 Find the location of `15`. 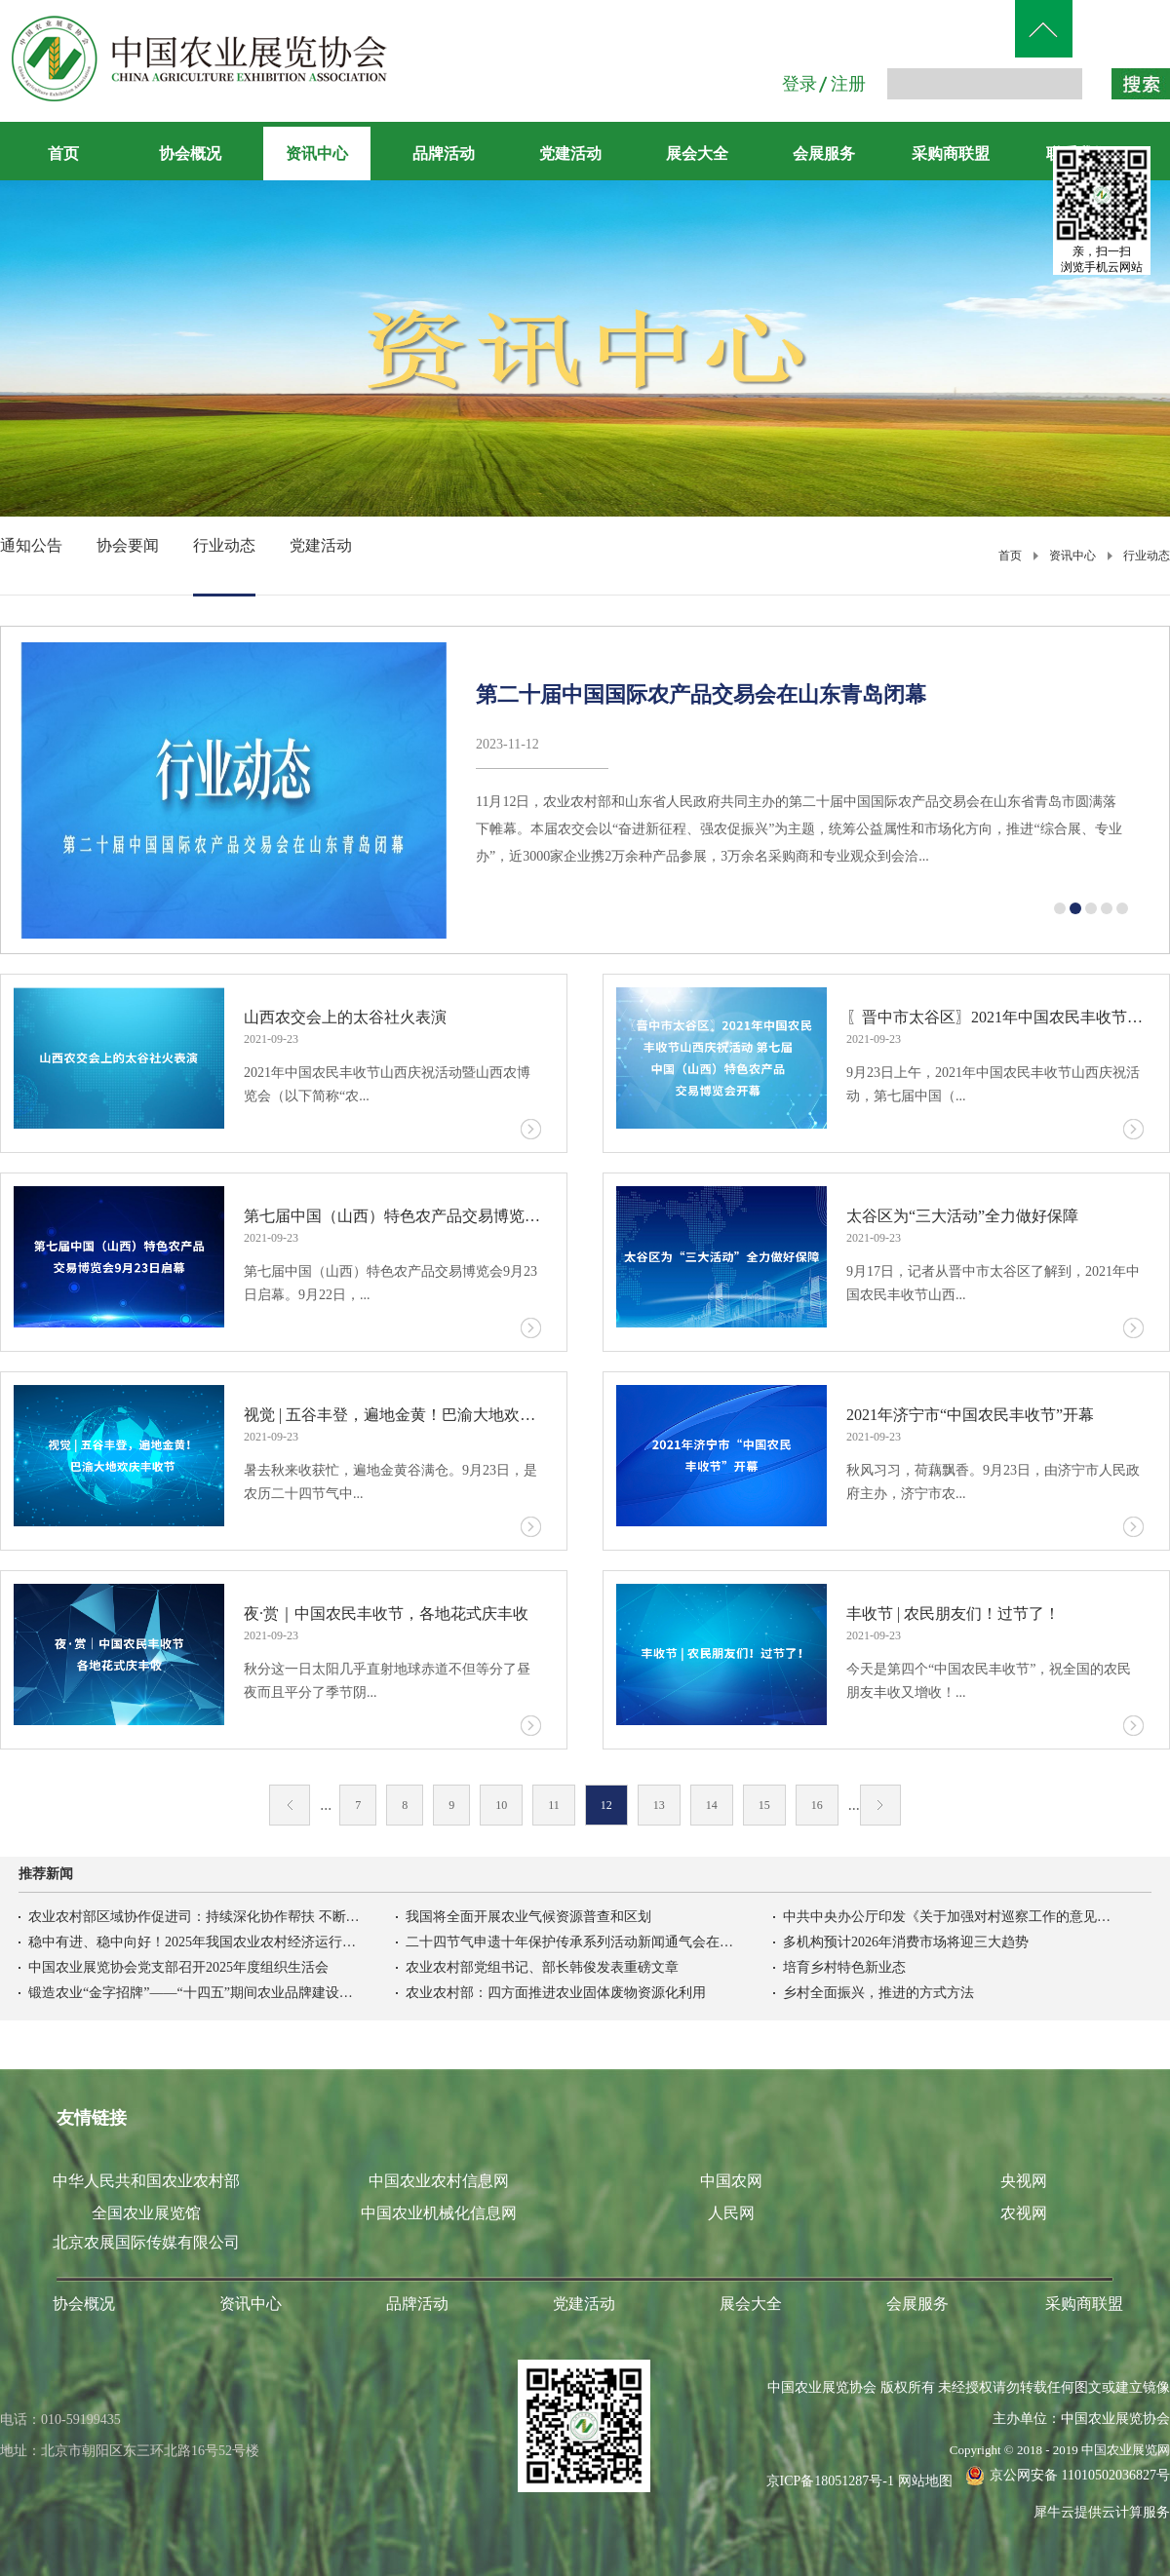

15 is located at coordinates (764, 1805).